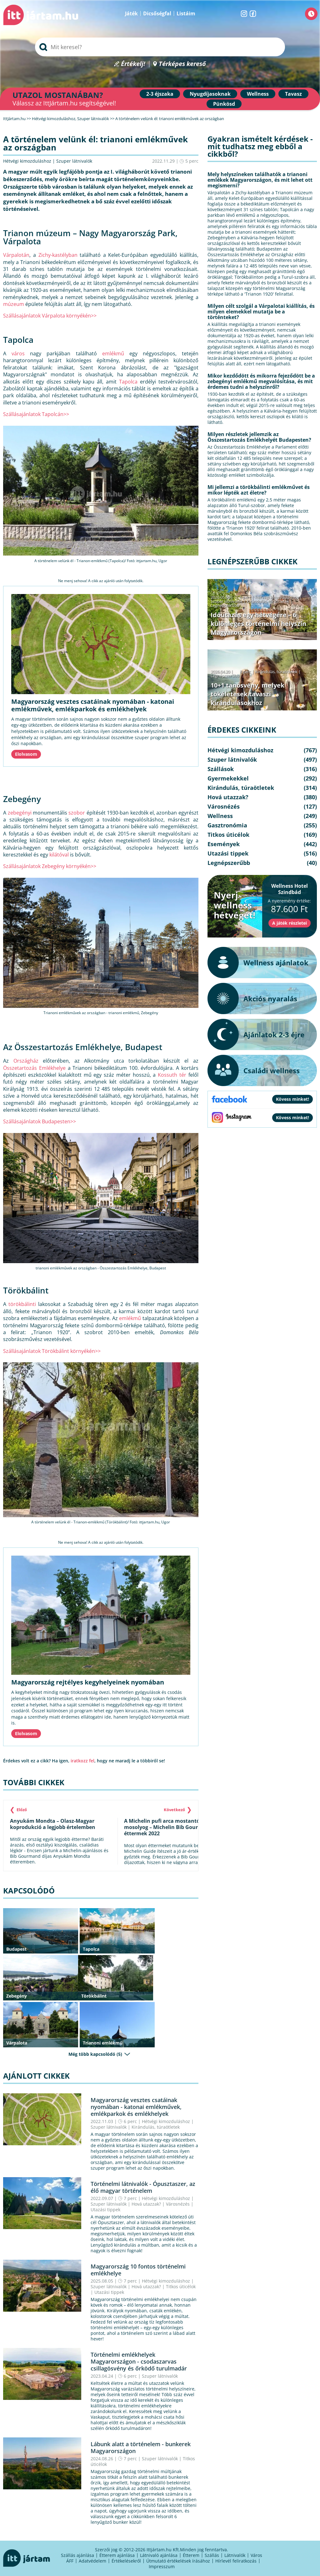  What do you see at coordinates (34, 1067) in the screenshot?
I see `Összetartozás Emlékhelye` at bounding box center [34, 1067].